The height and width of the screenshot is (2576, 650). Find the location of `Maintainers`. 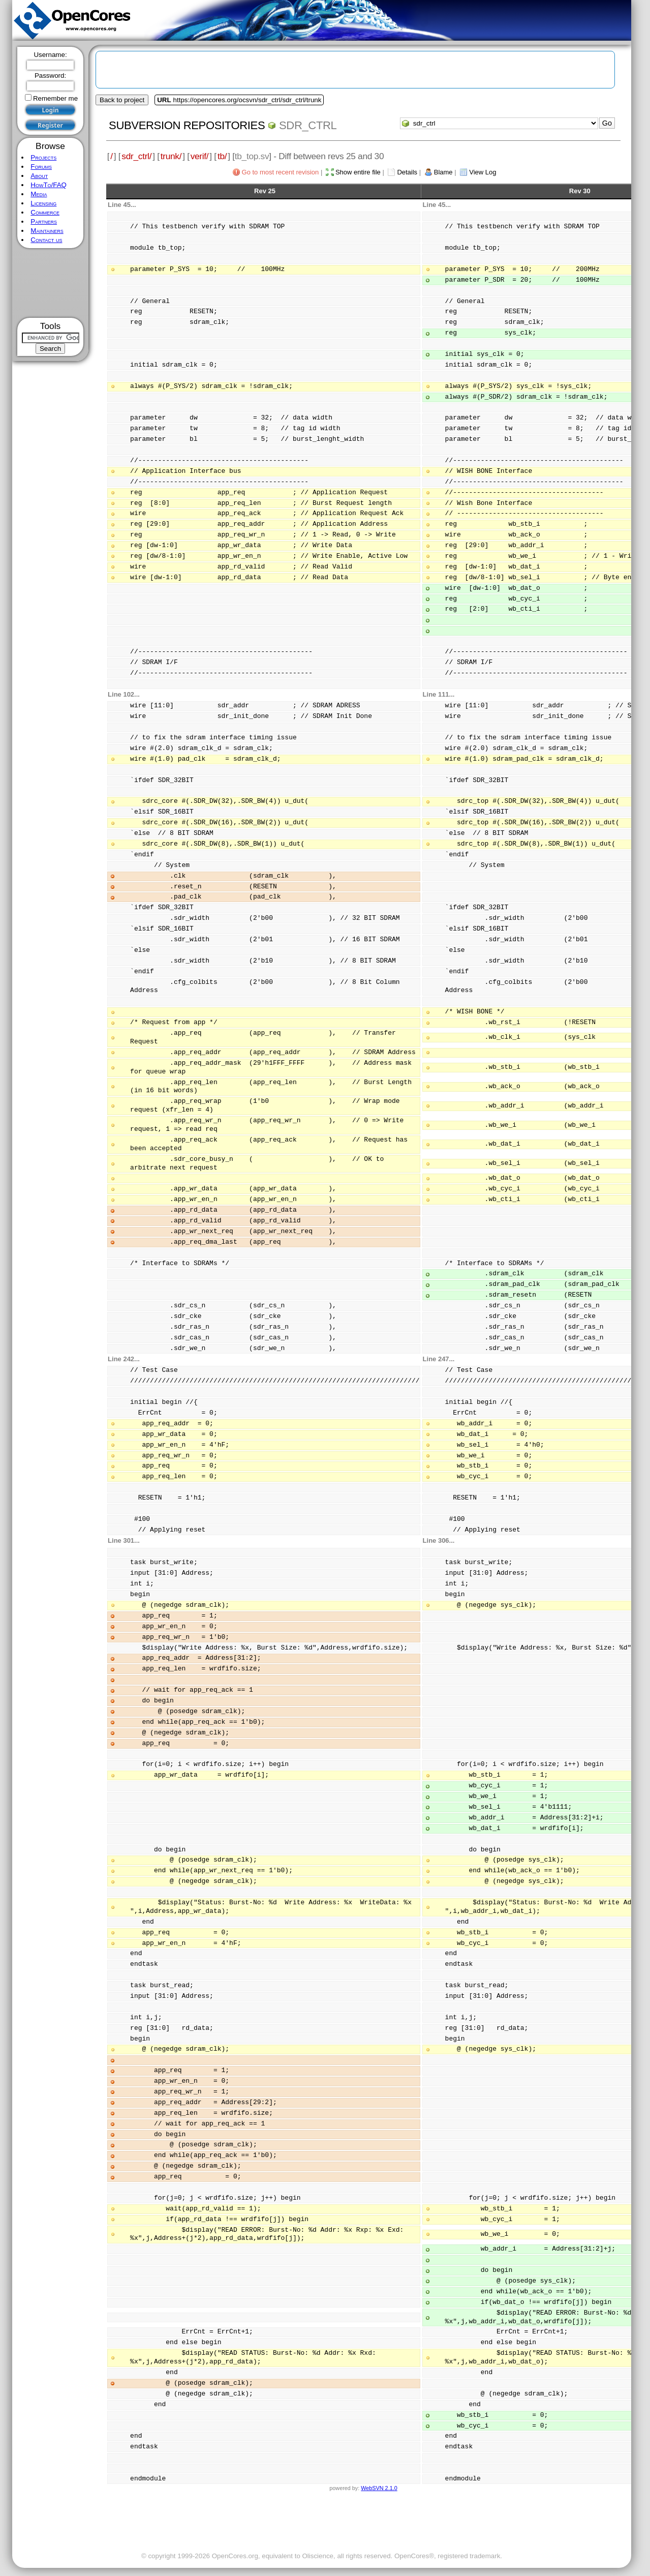

Maintainers is located at coordinates (46, 230).